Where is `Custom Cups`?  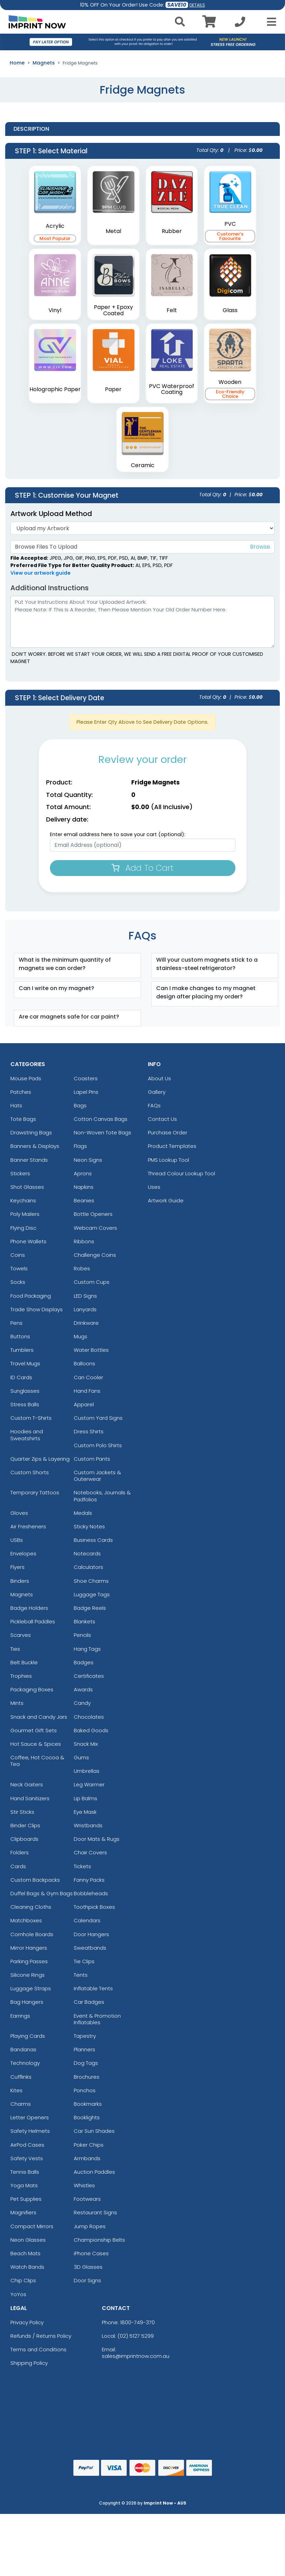 Custom Cups is located at coordinates (91, 1282).